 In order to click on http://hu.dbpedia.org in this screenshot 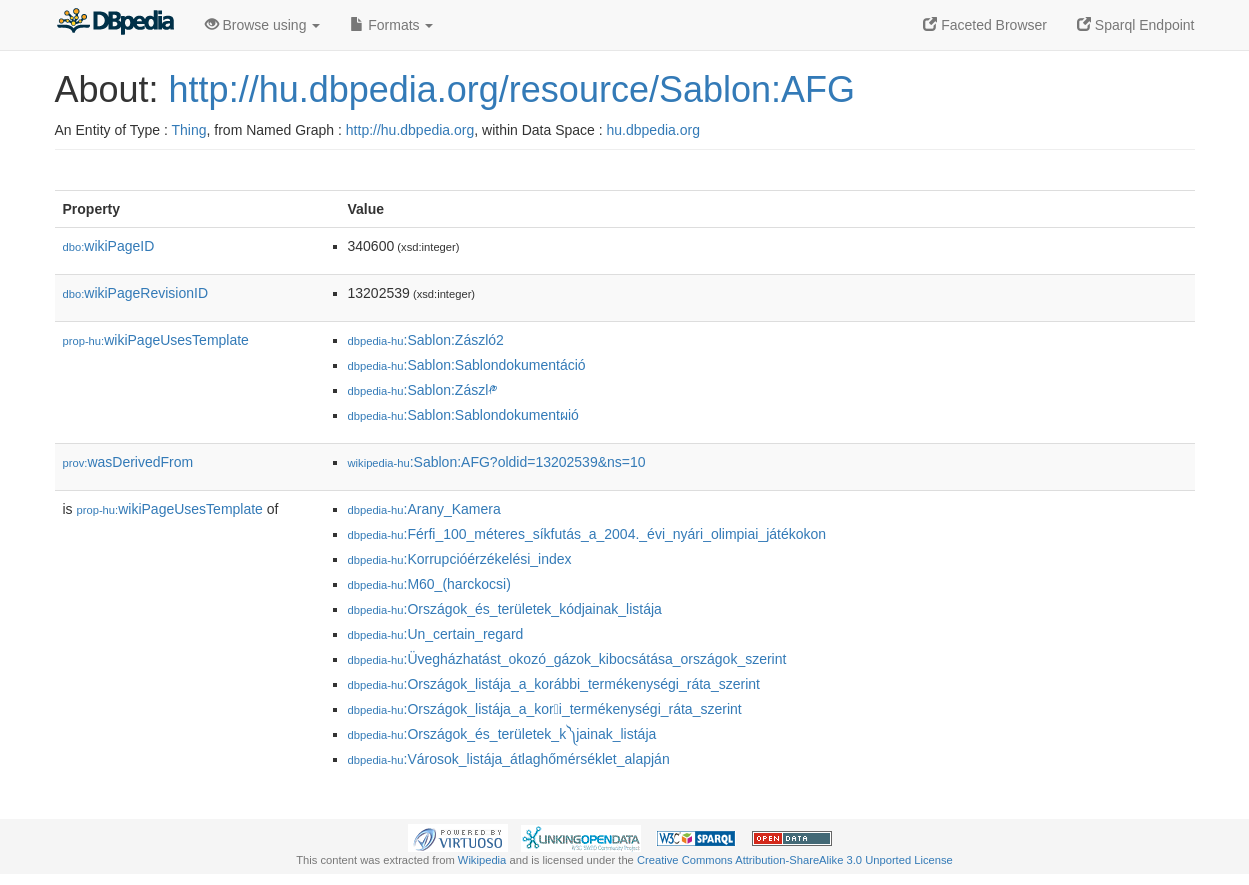, I will do `click(410, 130)`.